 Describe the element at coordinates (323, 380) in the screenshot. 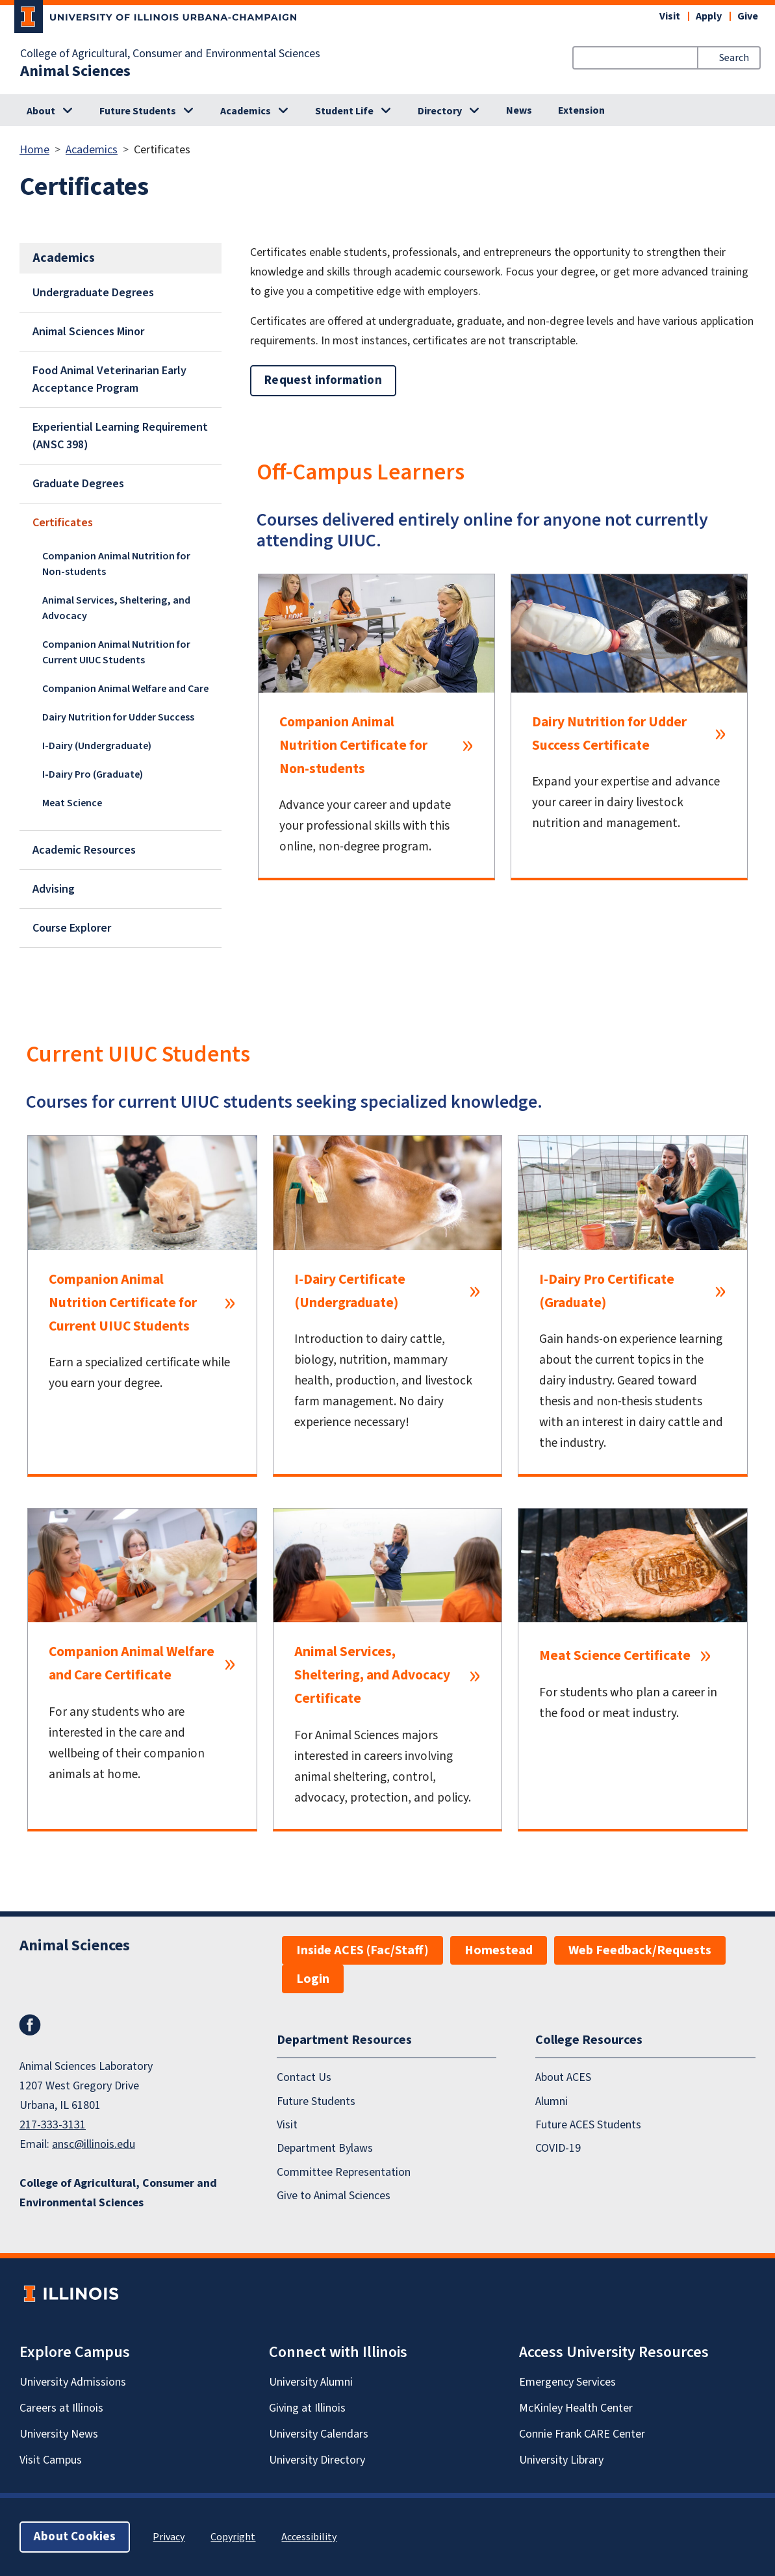

I see `Request information` at that location.